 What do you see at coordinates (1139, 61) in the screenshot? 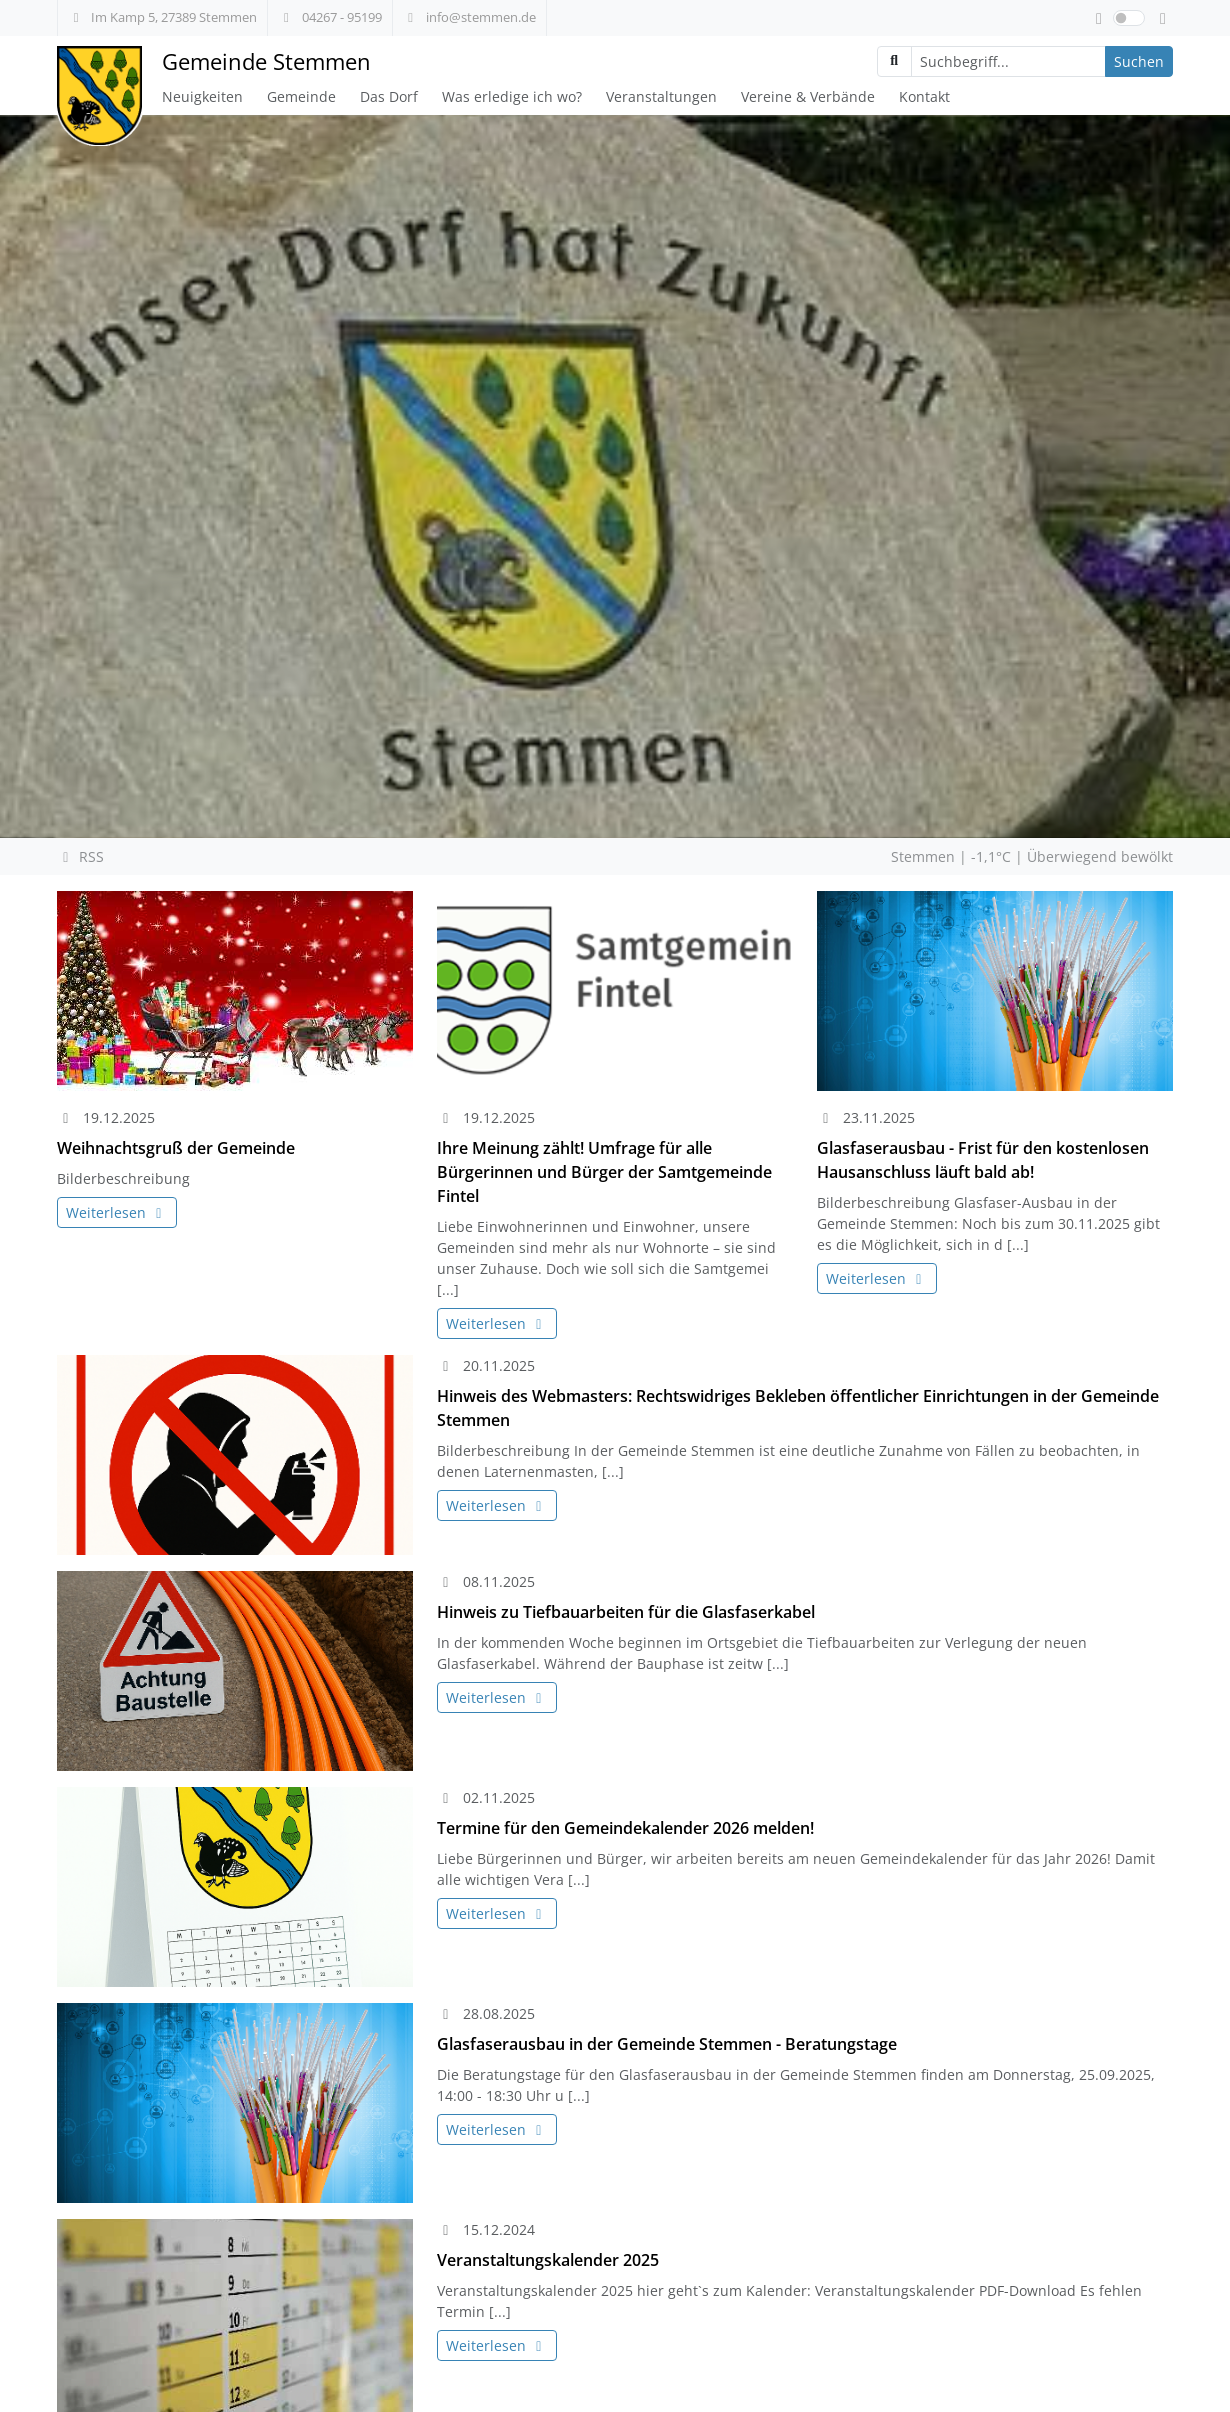
I see `Suchen` at bounding box center [1139, 61].